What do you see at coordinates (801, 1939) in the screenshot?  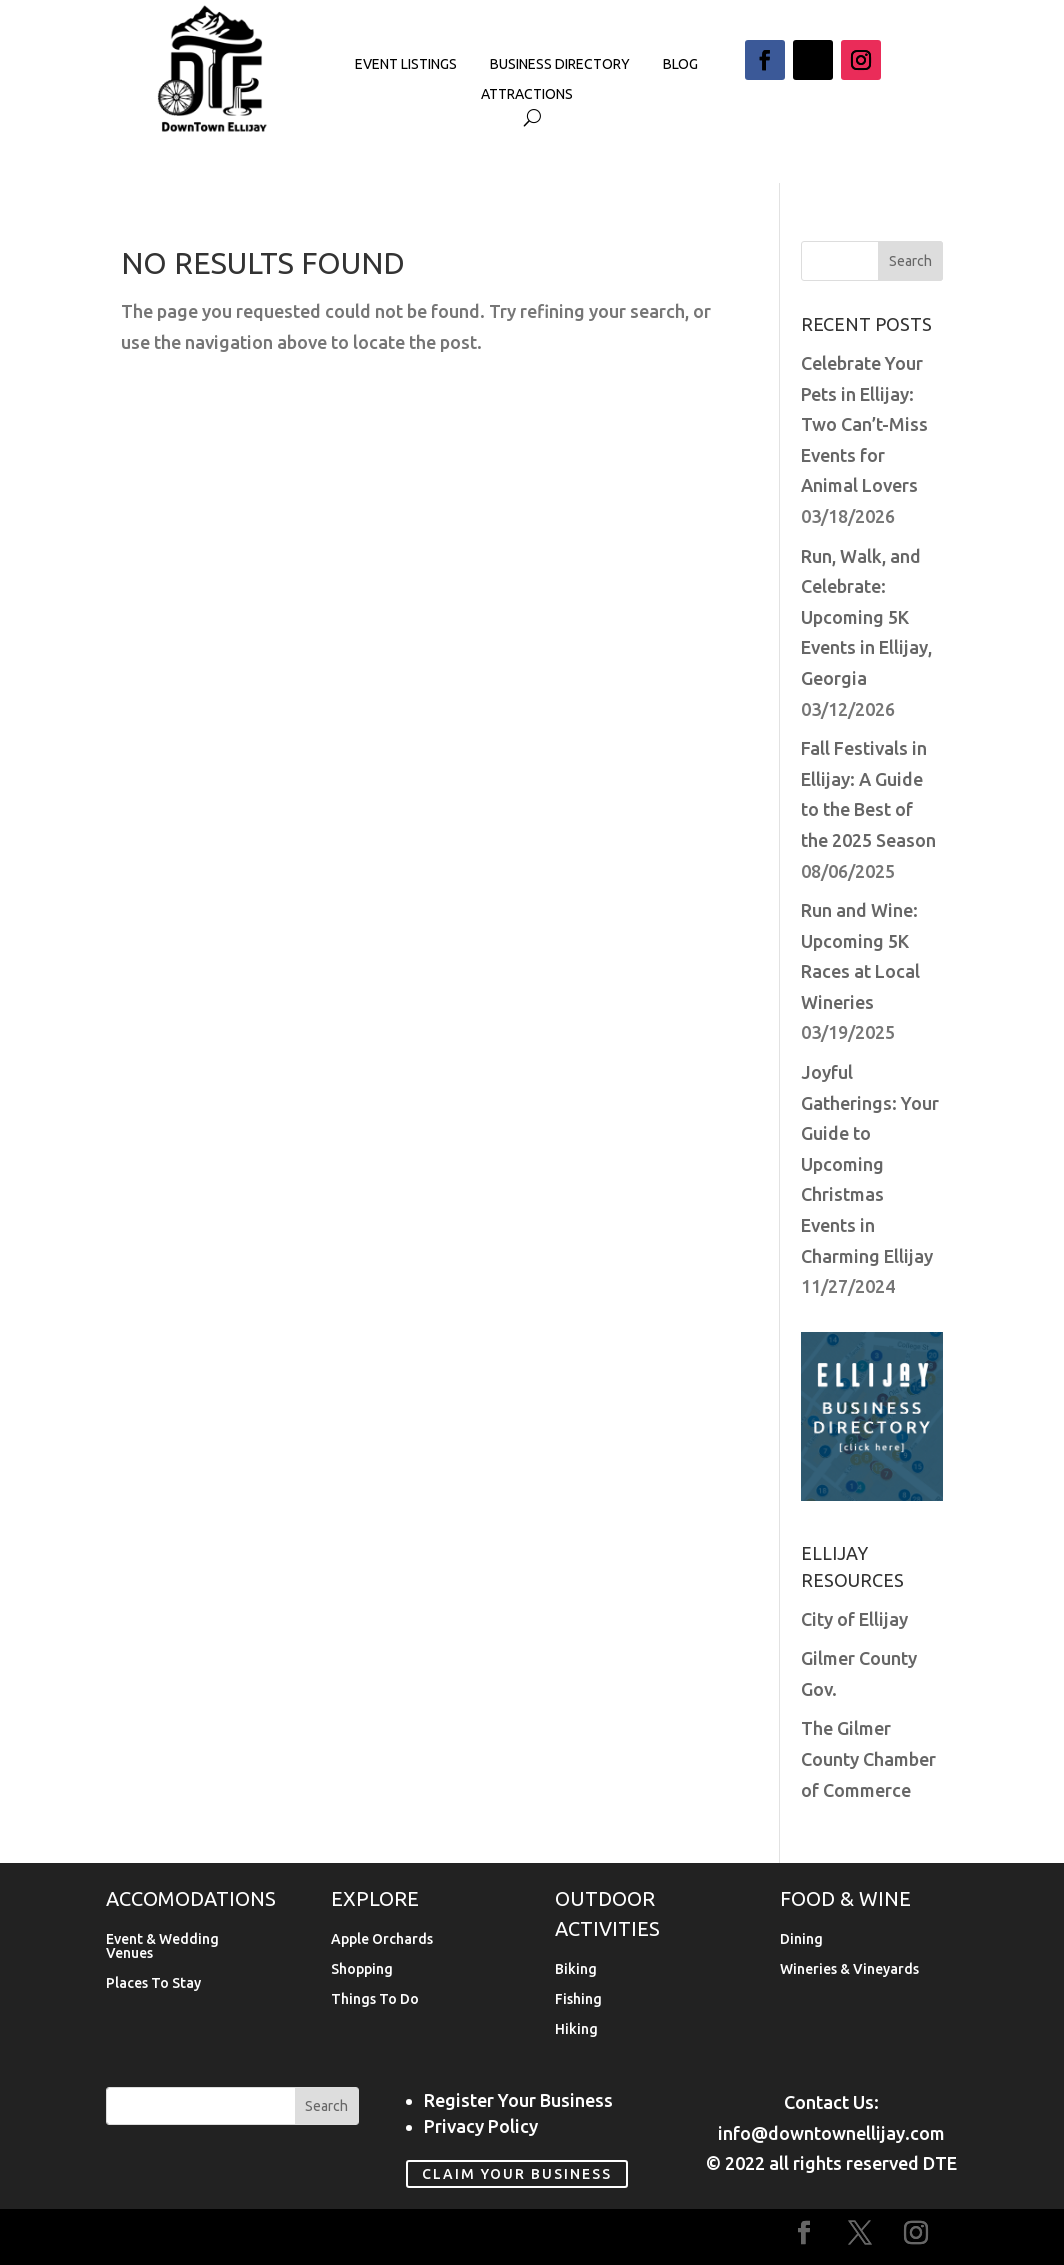 I see `Dining [link]` at bounding box center [801, 1939].